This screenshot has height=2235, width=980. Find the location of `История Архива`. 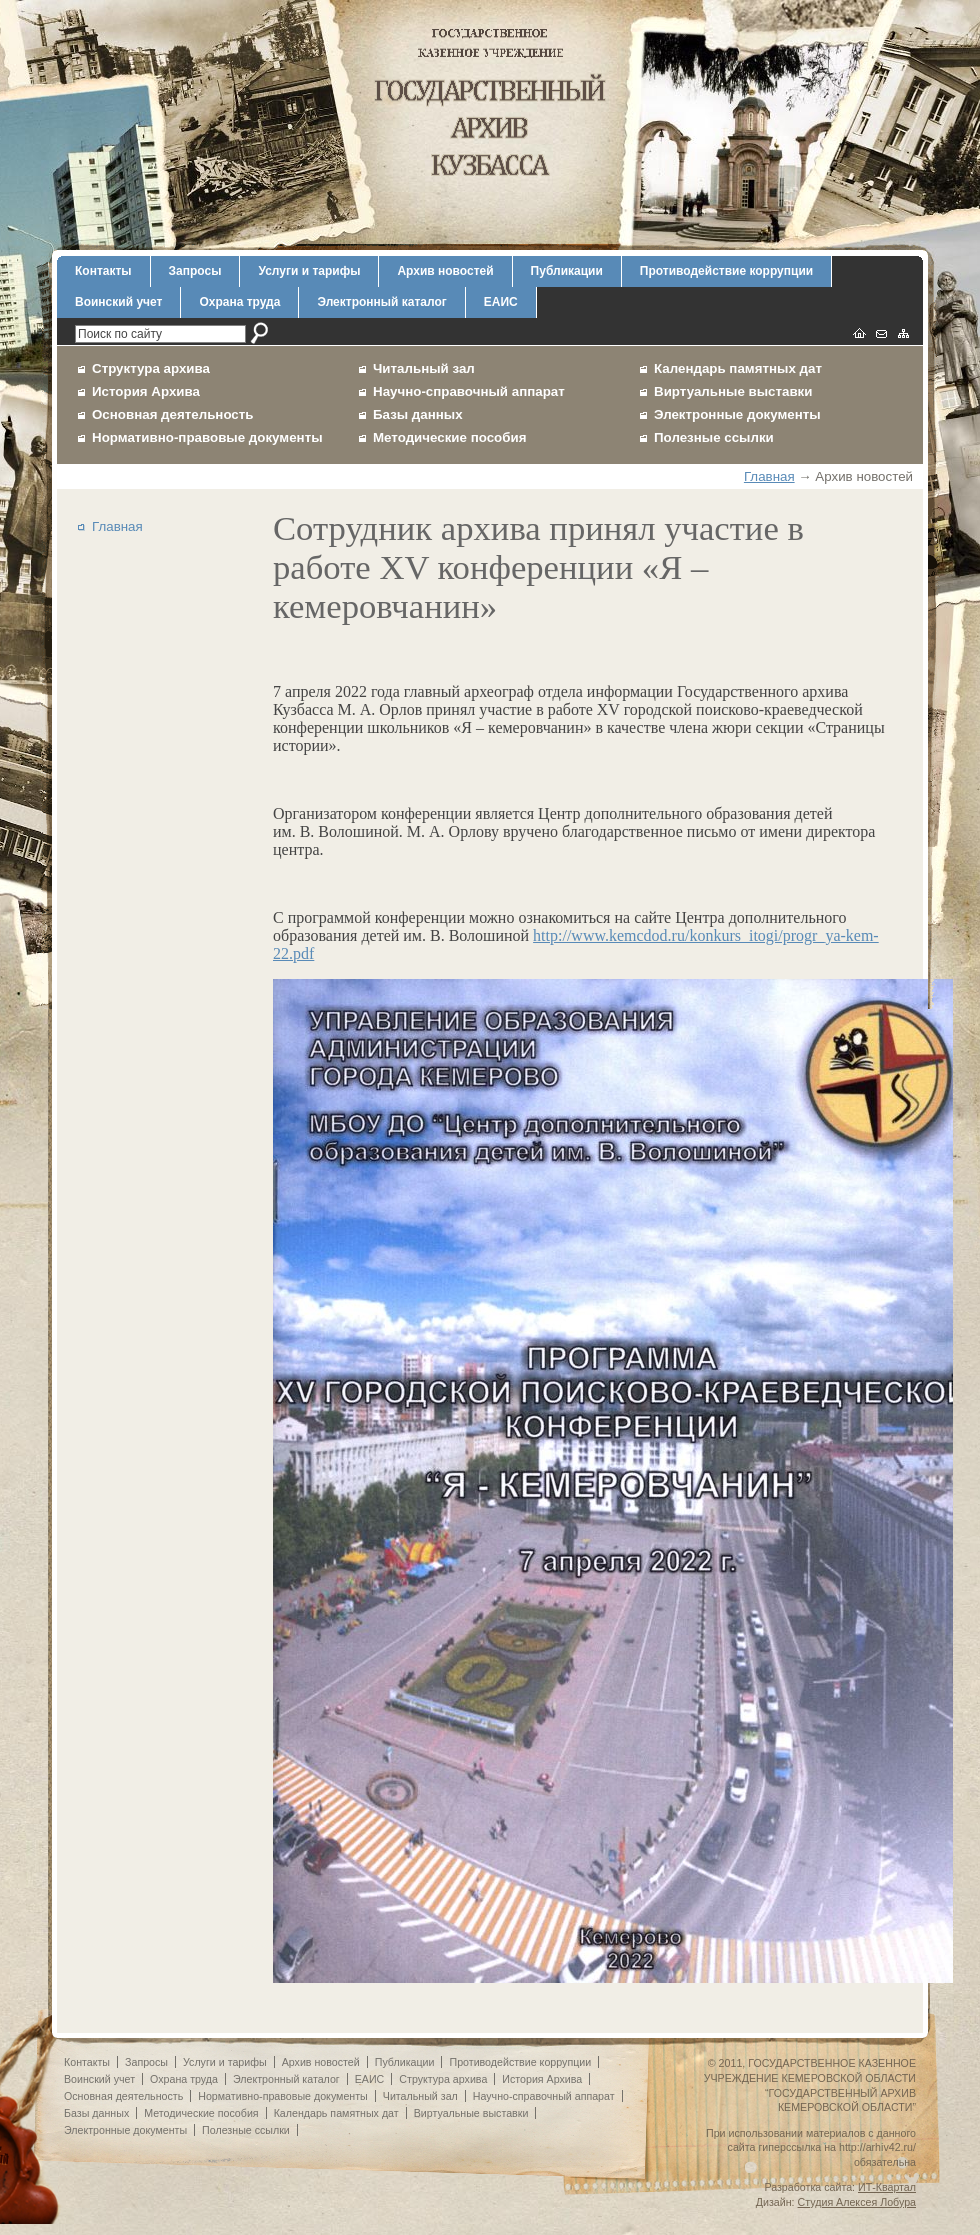

История Архива is located at coordinates (146, 391).